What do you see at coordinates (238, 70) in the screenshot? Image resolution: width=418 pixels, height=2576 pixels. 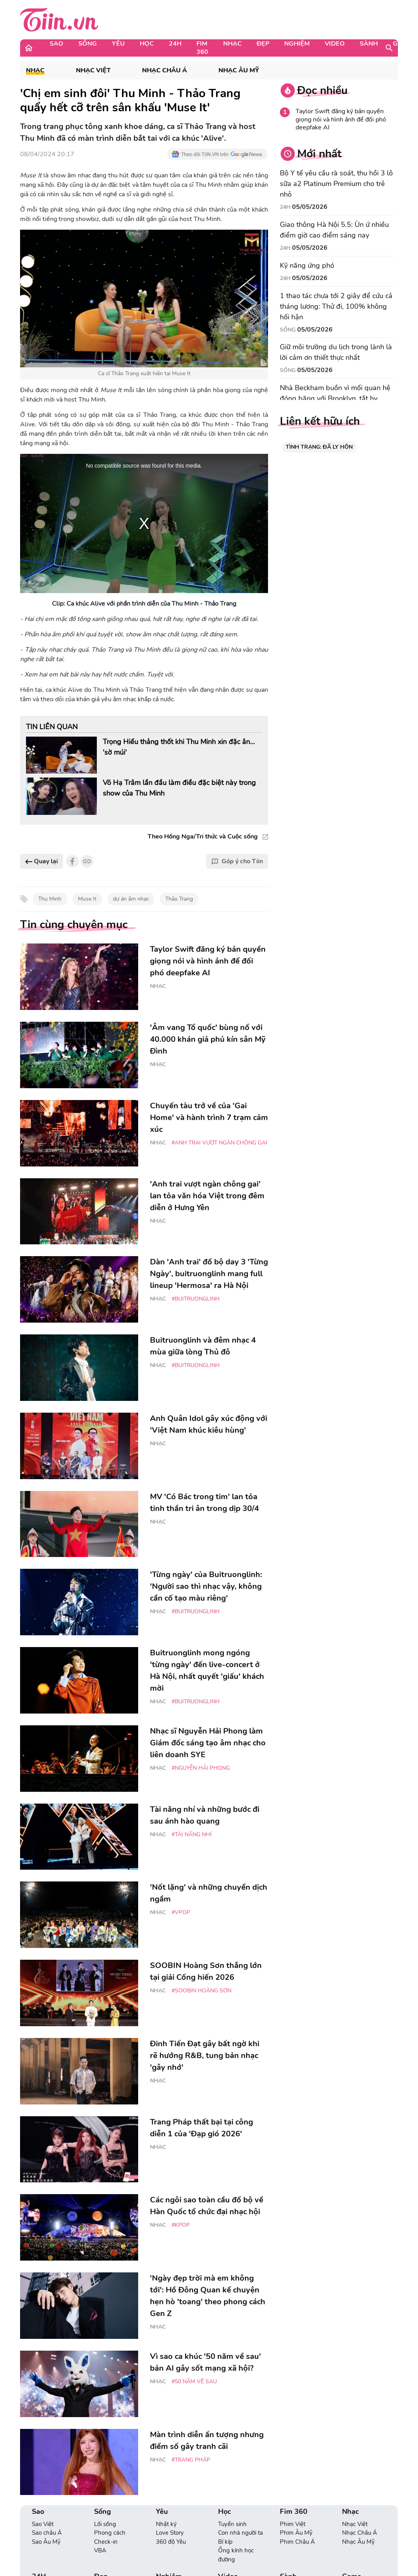 I see `Nhạc Âu Mỹ` at bounding box center [238, 70].